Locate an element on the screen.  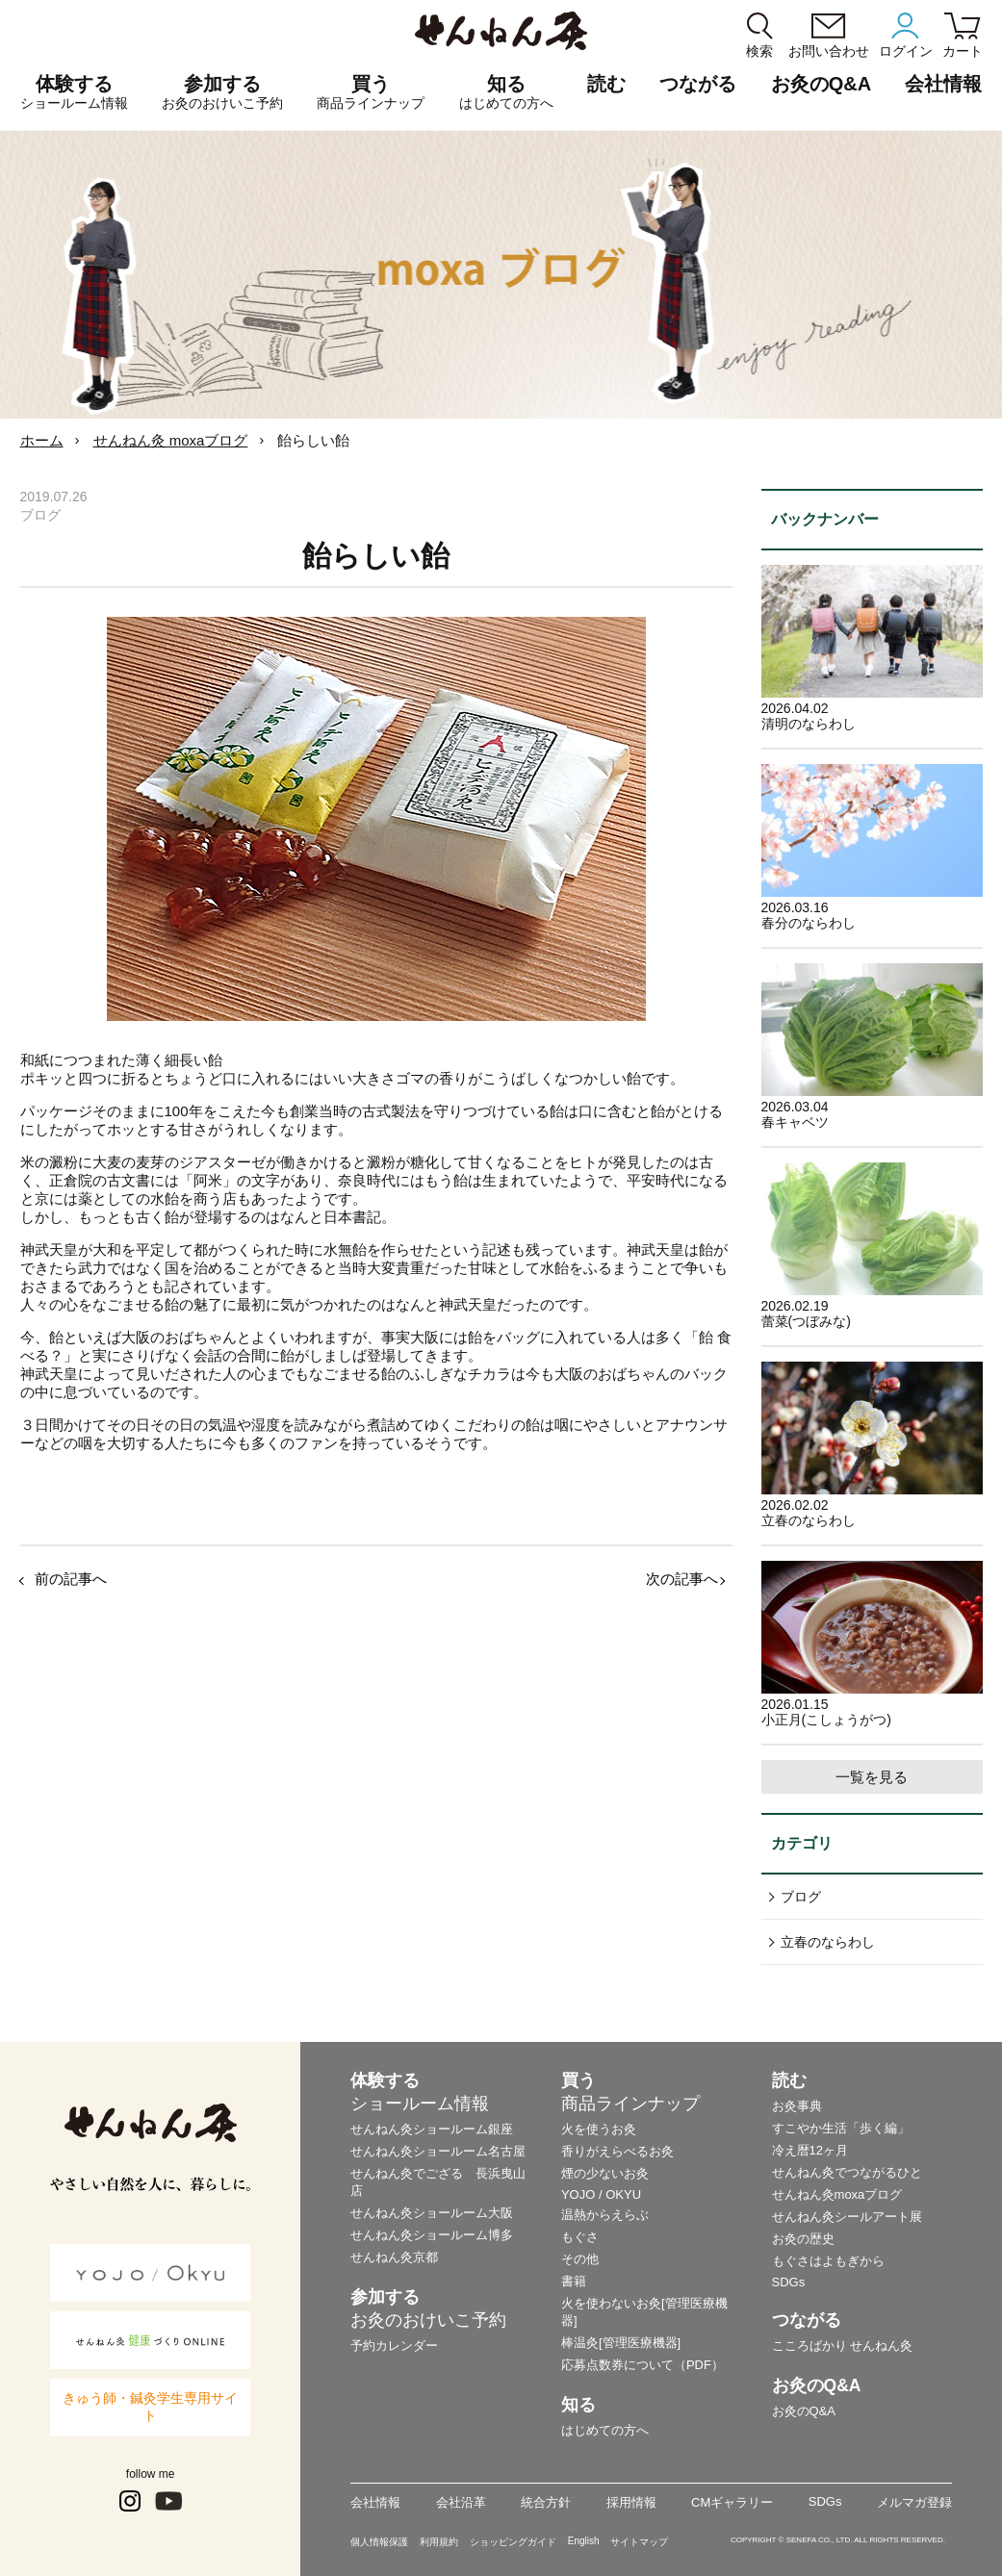
もぐさはよもぎから is located at coordinates (828, 2261).